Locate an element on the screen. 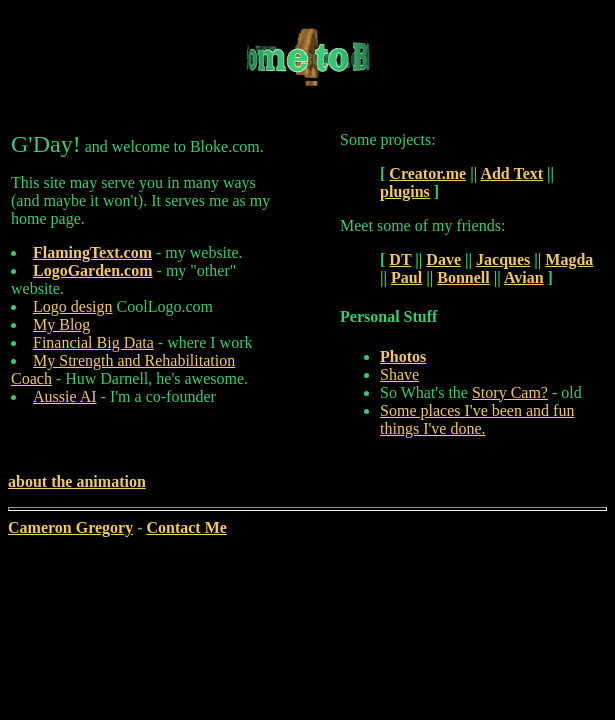 Image resolution: width=615 pixels, height=720 pixels. DT is located at coordinates (400, 259).